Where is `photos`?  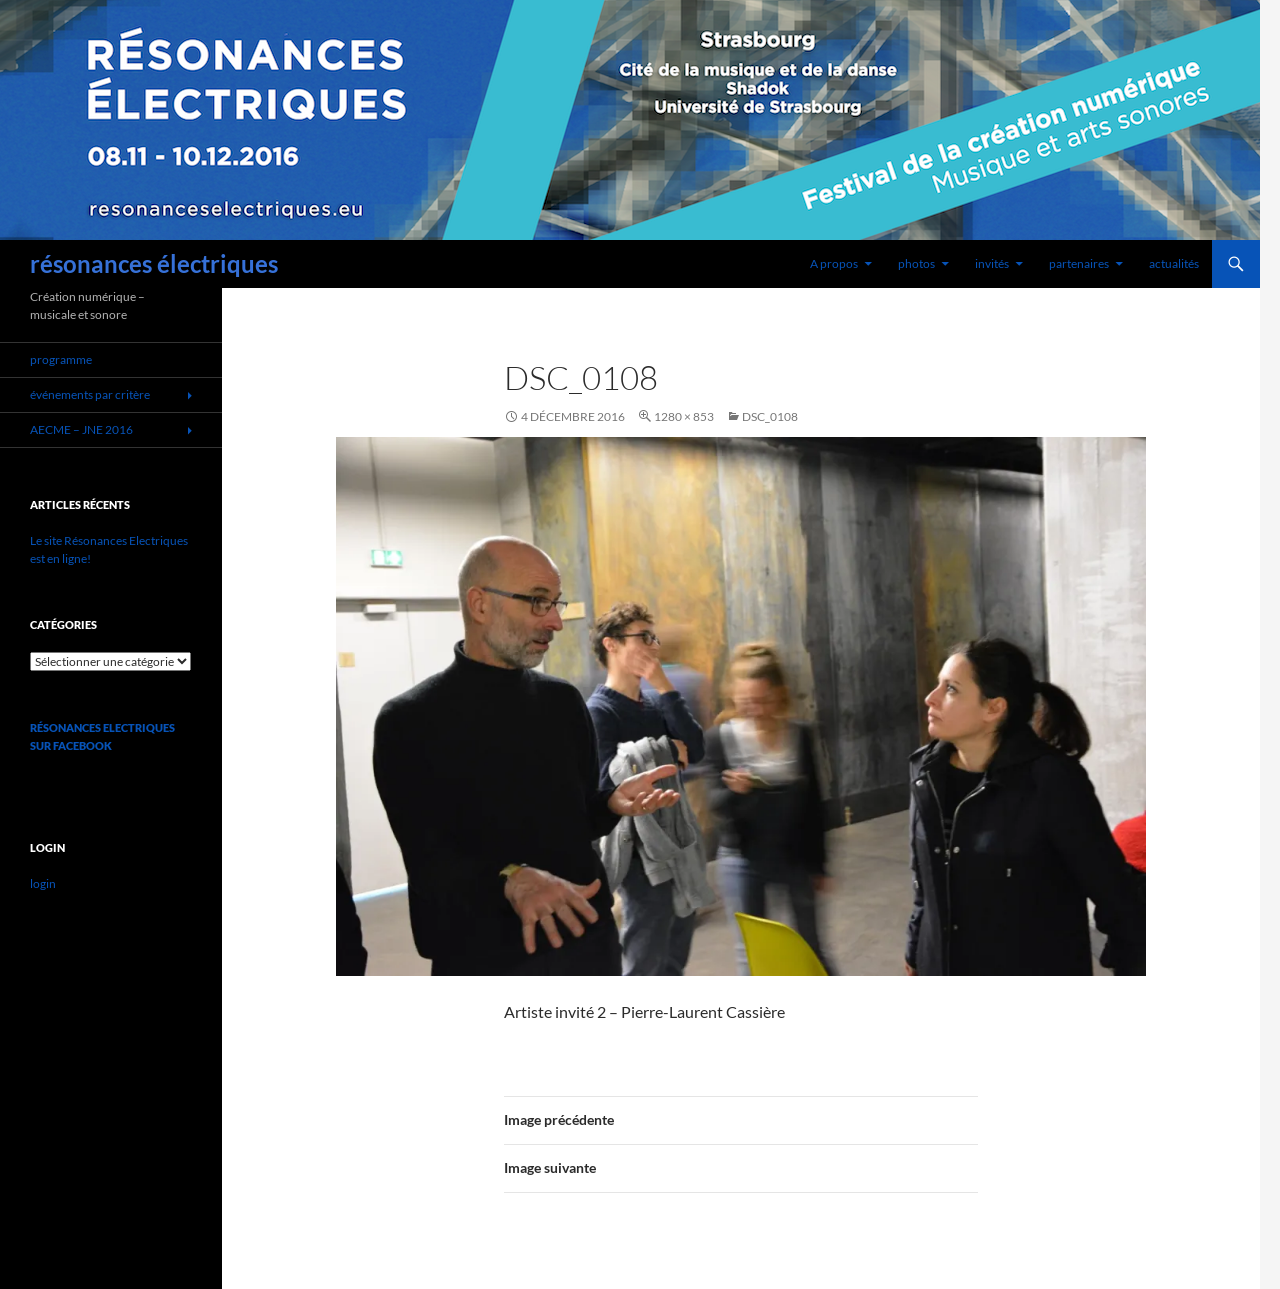
photos is located at coordinates (916, 263).